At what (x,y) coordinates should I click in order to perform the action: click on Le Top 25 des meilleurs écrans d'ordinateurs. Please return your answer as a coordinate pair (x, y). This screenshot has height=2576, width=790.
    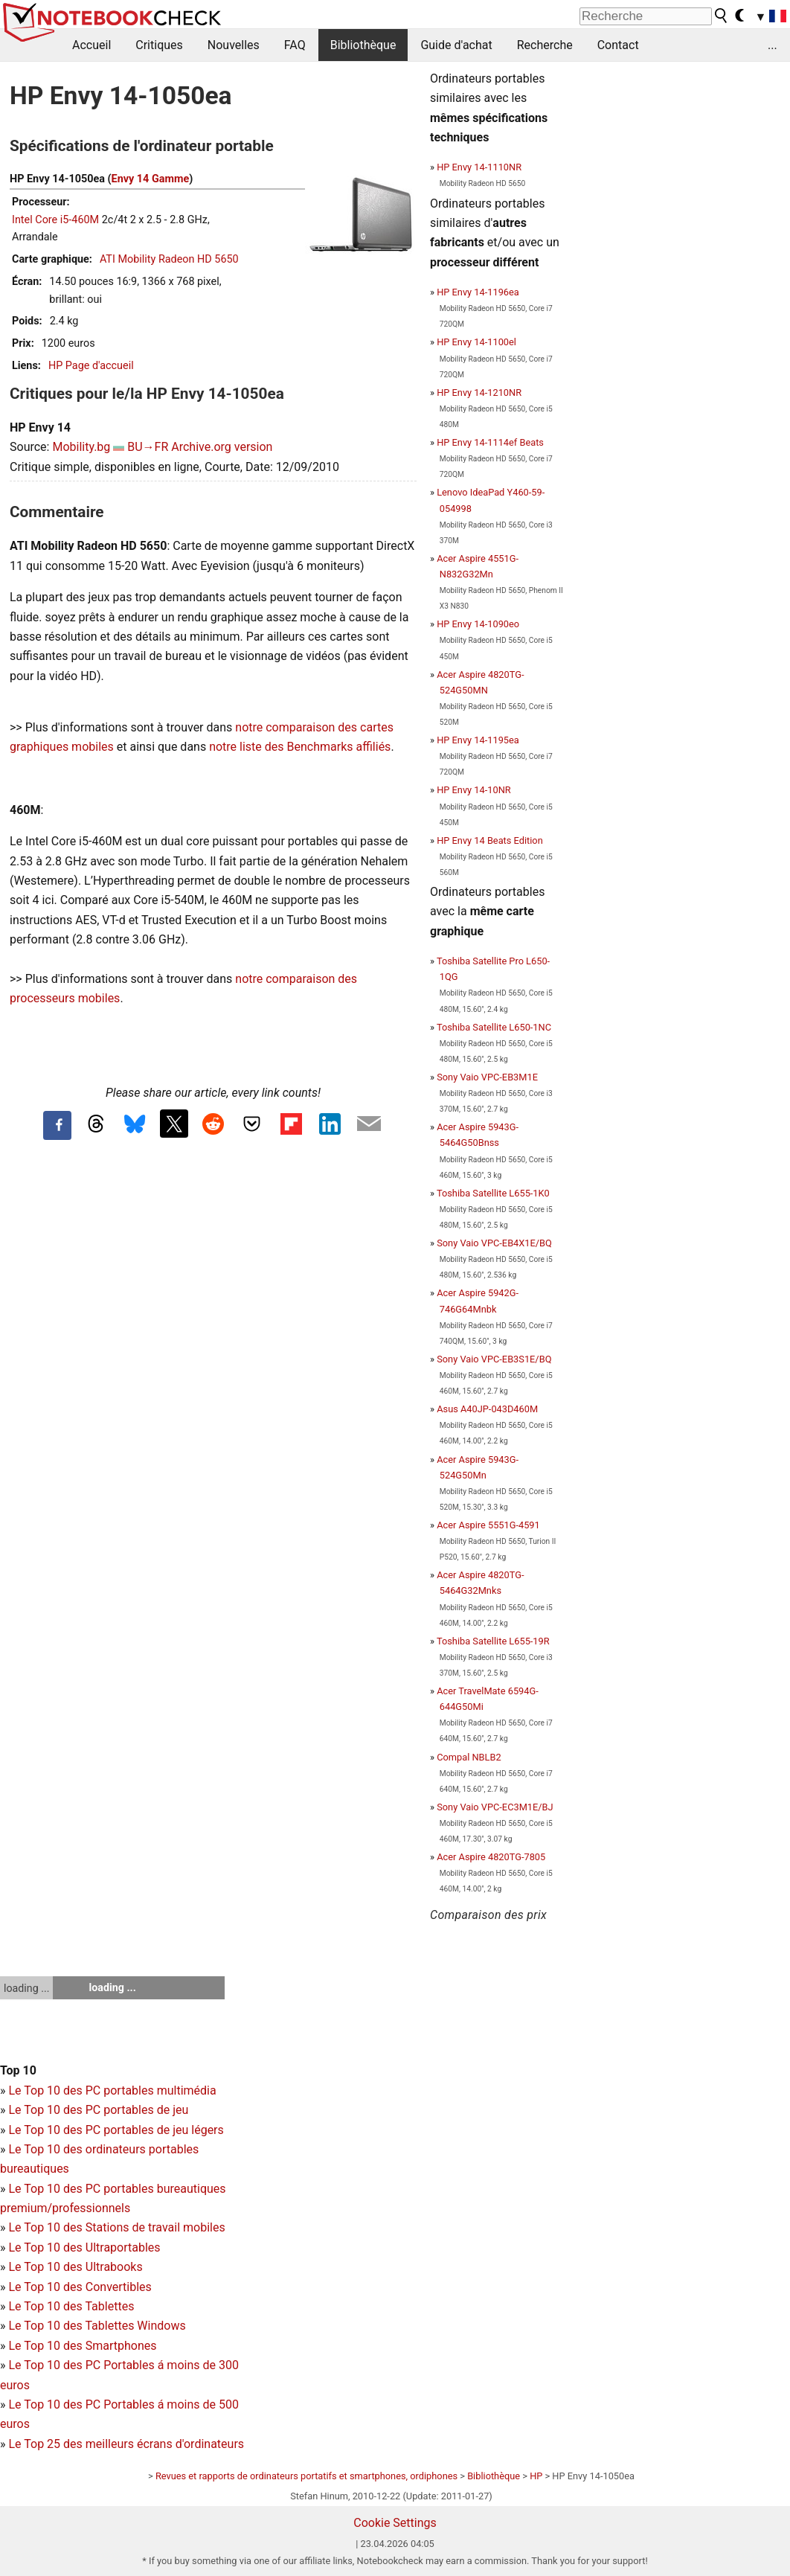
    Looking at the image, I should click on (126, 2444).